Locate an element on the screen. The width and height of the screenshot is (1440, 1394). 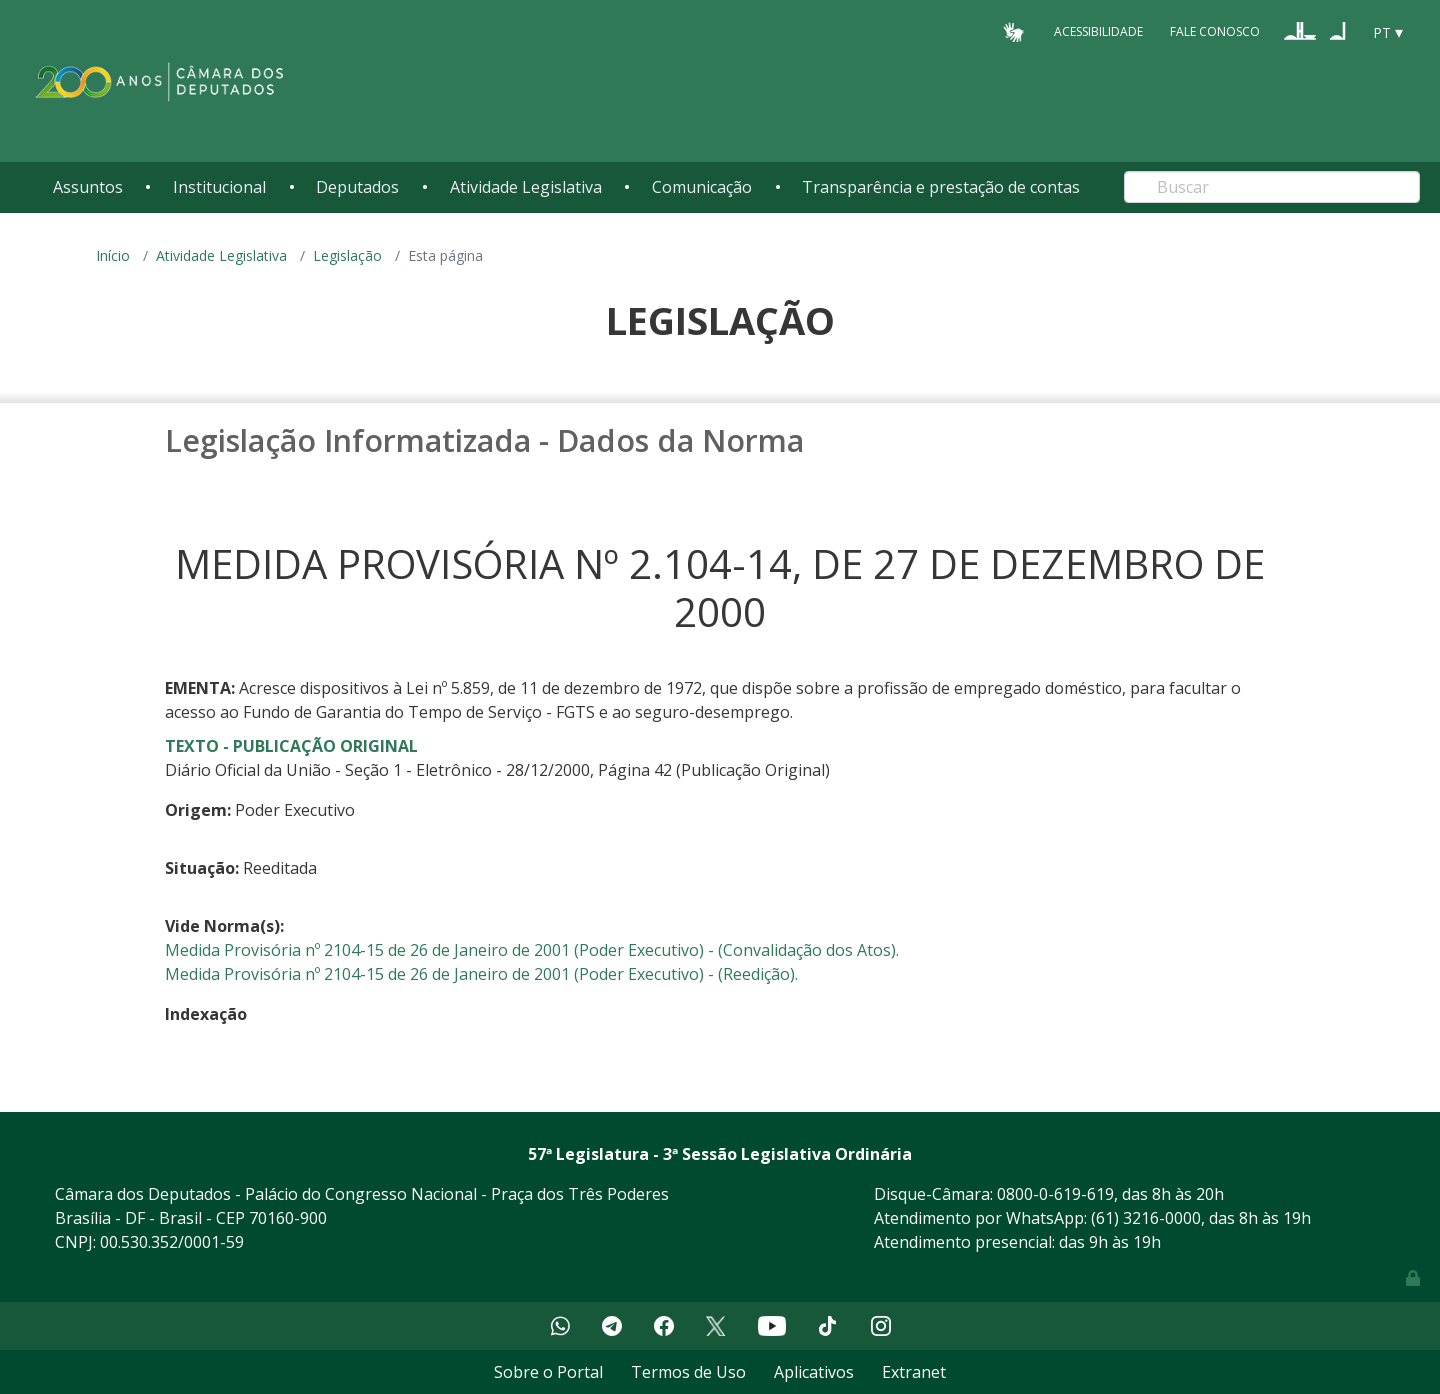
[Search] is located at coordinates (1272, 187).